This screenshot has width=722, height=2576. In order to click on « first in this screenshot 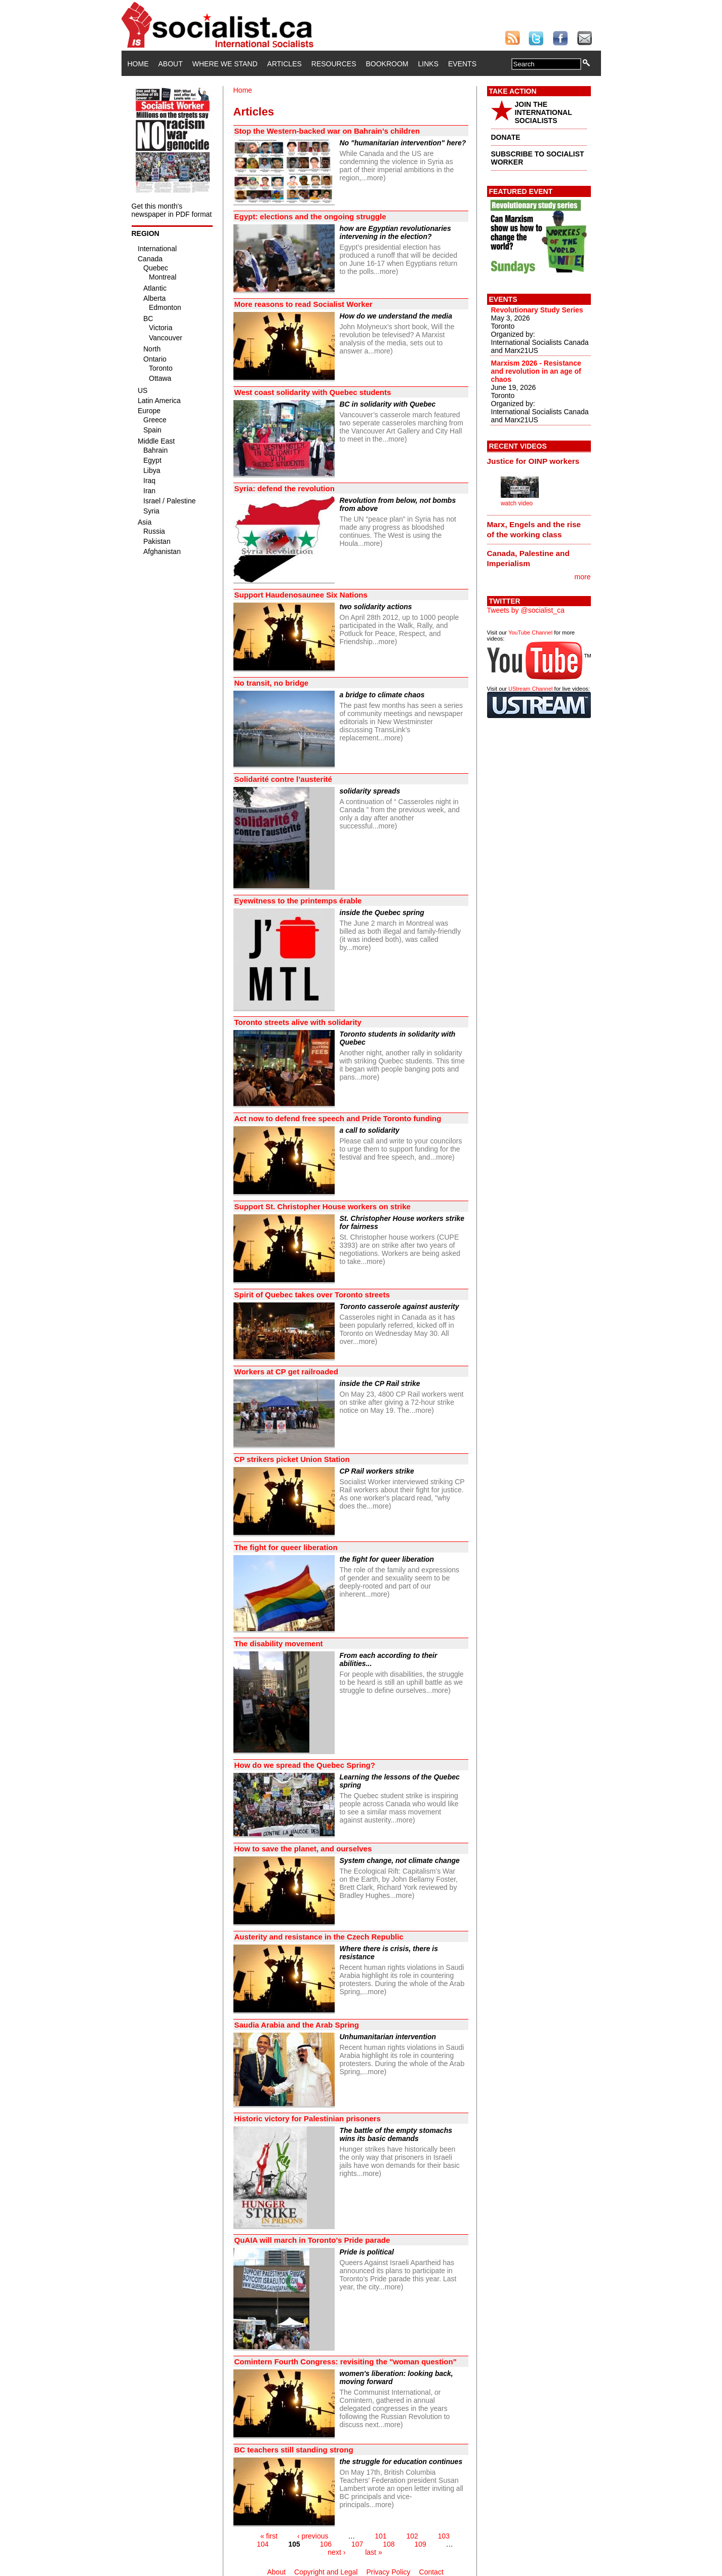, I will do `click(268, 2536)`.